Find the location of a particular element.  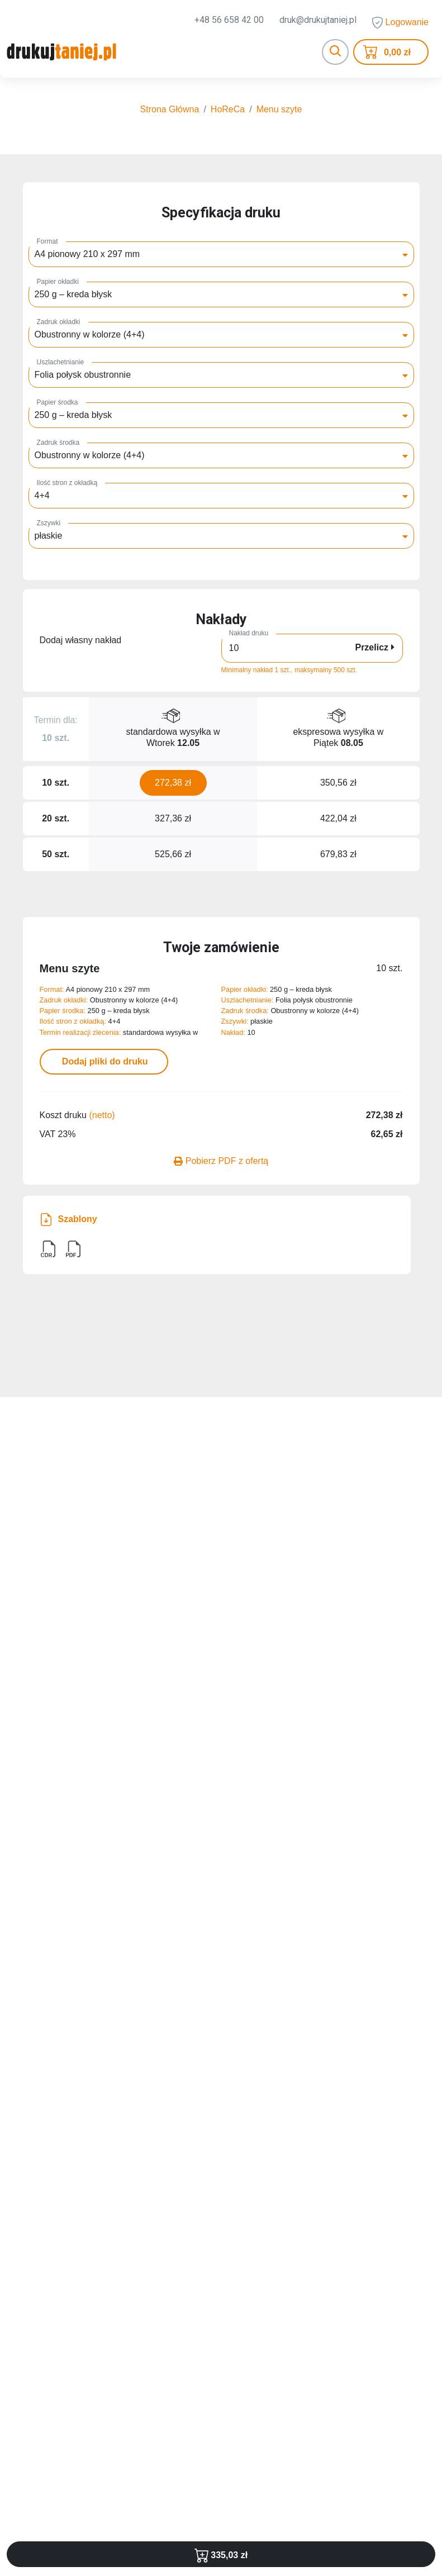

Zadruk okładki is located at coordinates (58, 324).